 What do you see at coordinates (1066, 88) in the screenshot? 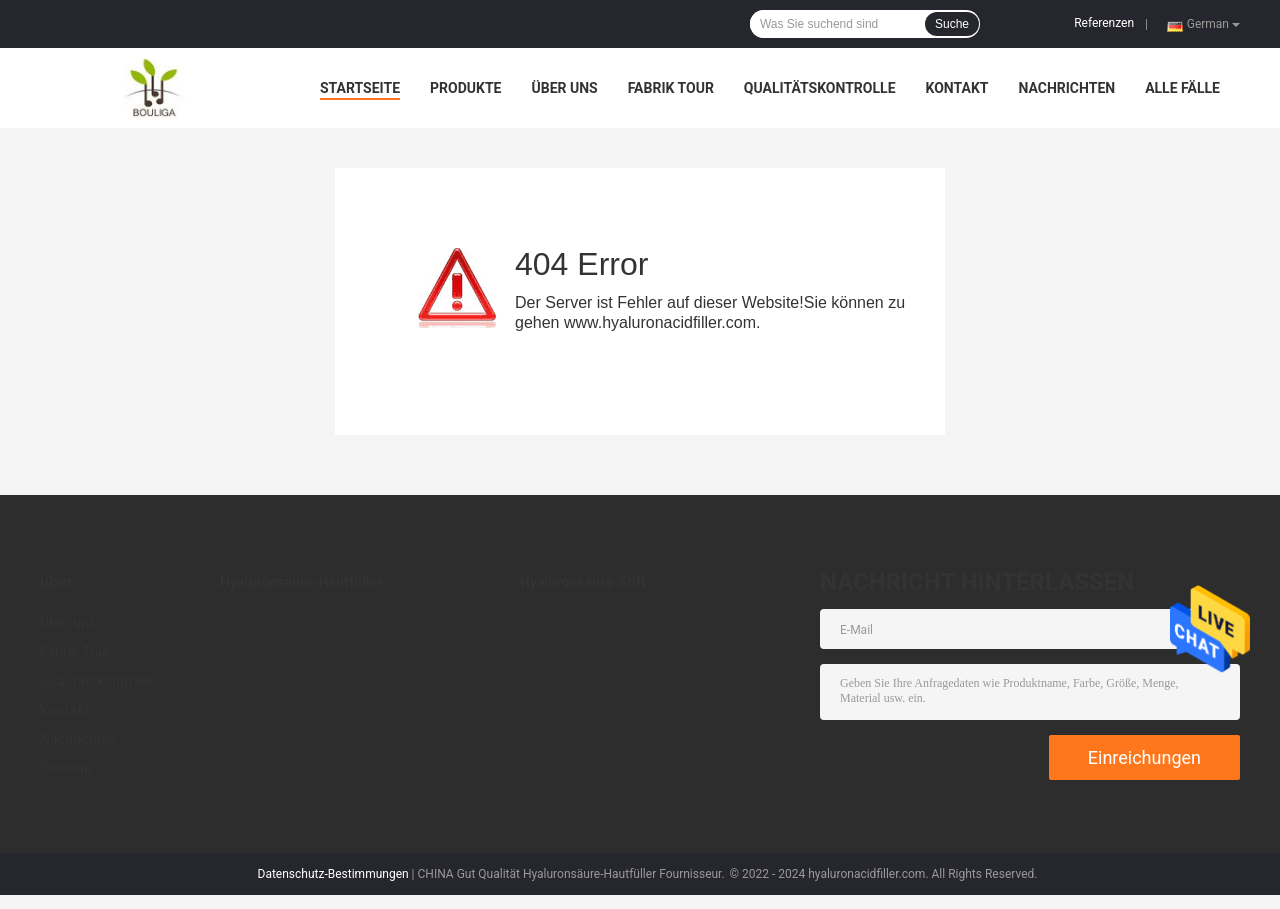
I see `Nachrichten` at bounding box center [1066, 88].